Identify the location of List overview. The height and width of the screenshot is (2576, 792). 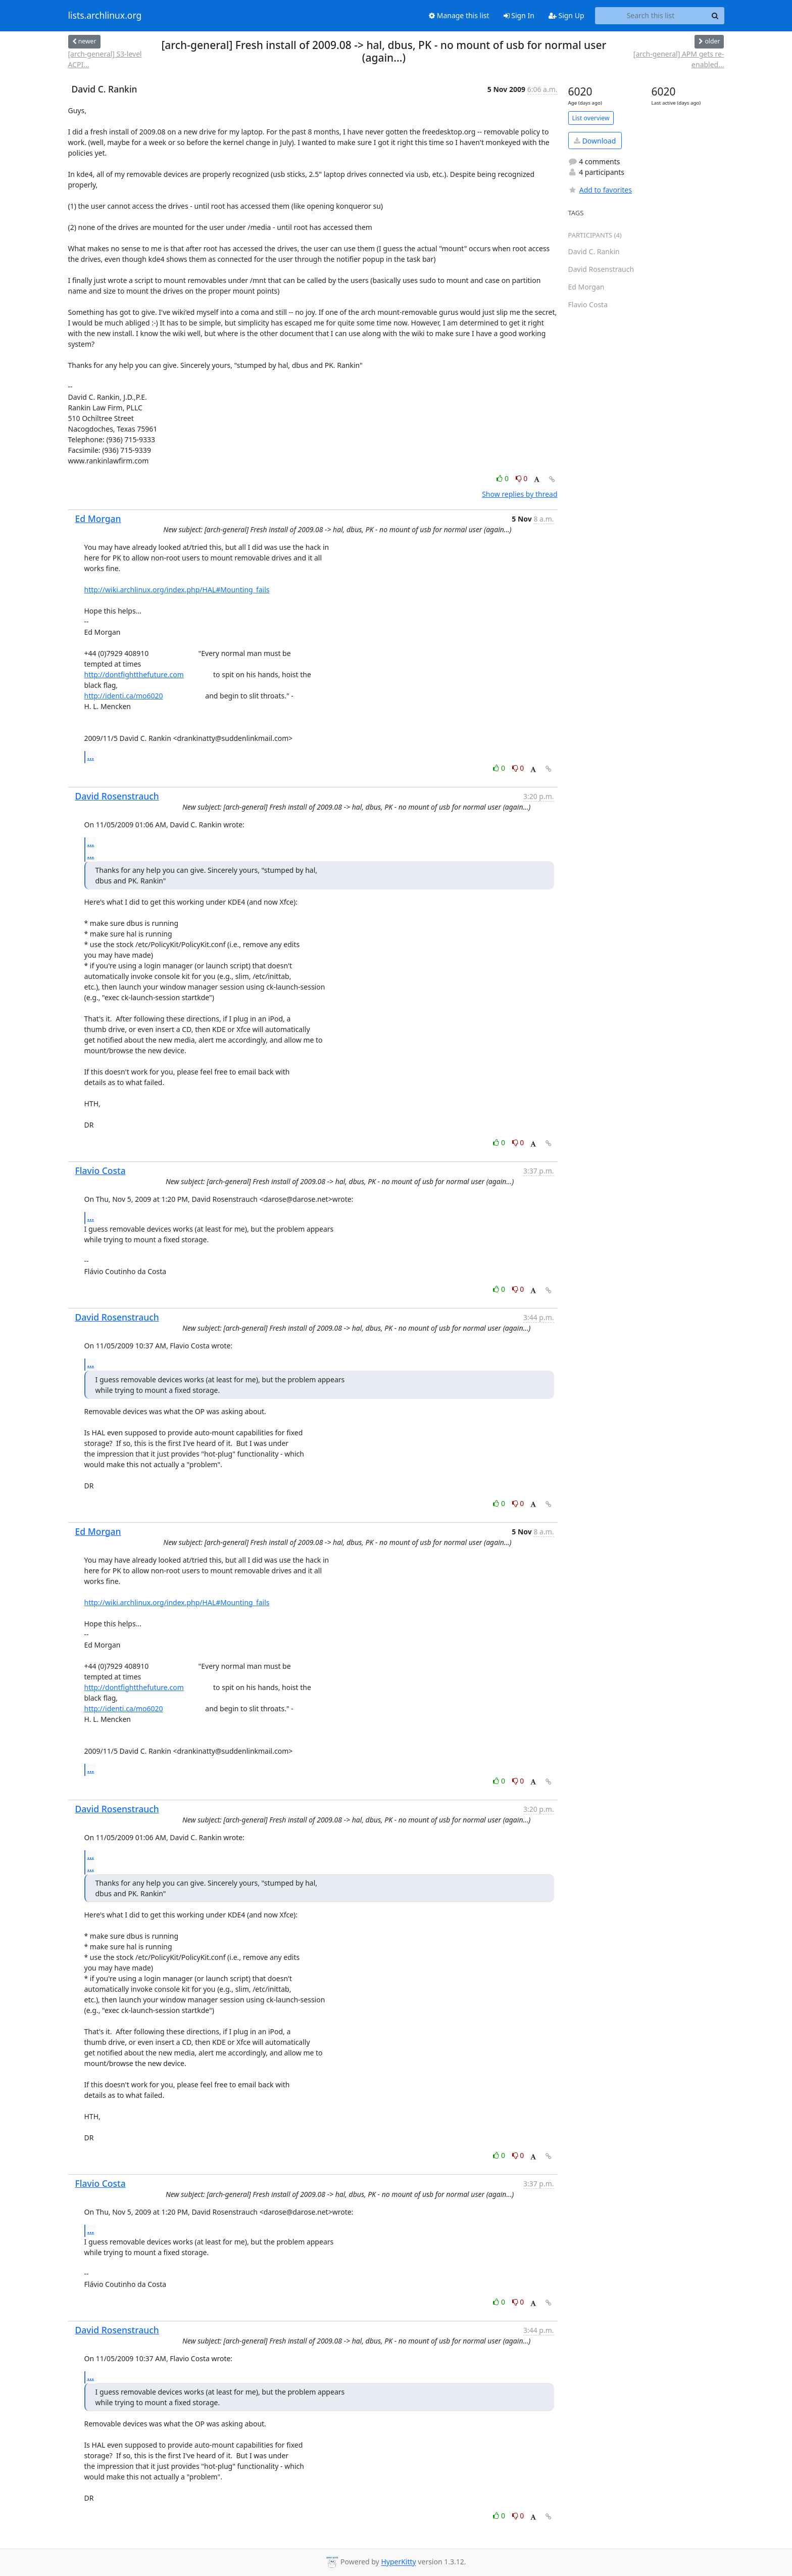
(591, 118).